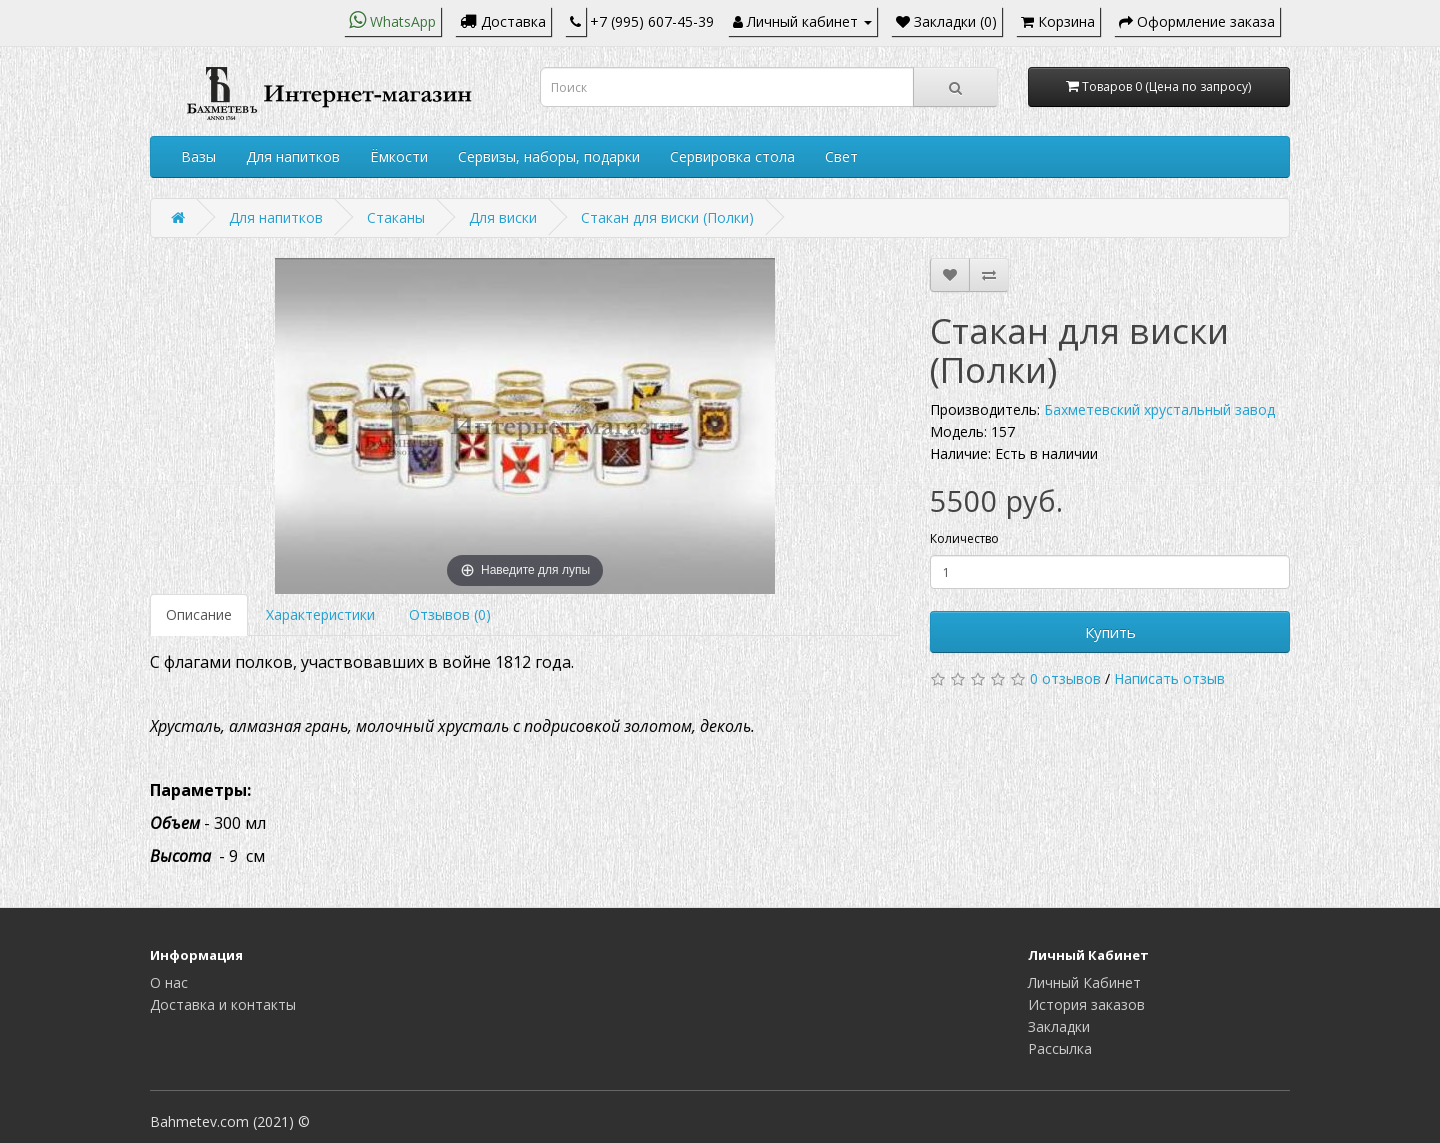 This screenshot has width=1440, height=1143. Describe the element at coordinates (841, 156) in the screenshot. I see `Свет` at that location.